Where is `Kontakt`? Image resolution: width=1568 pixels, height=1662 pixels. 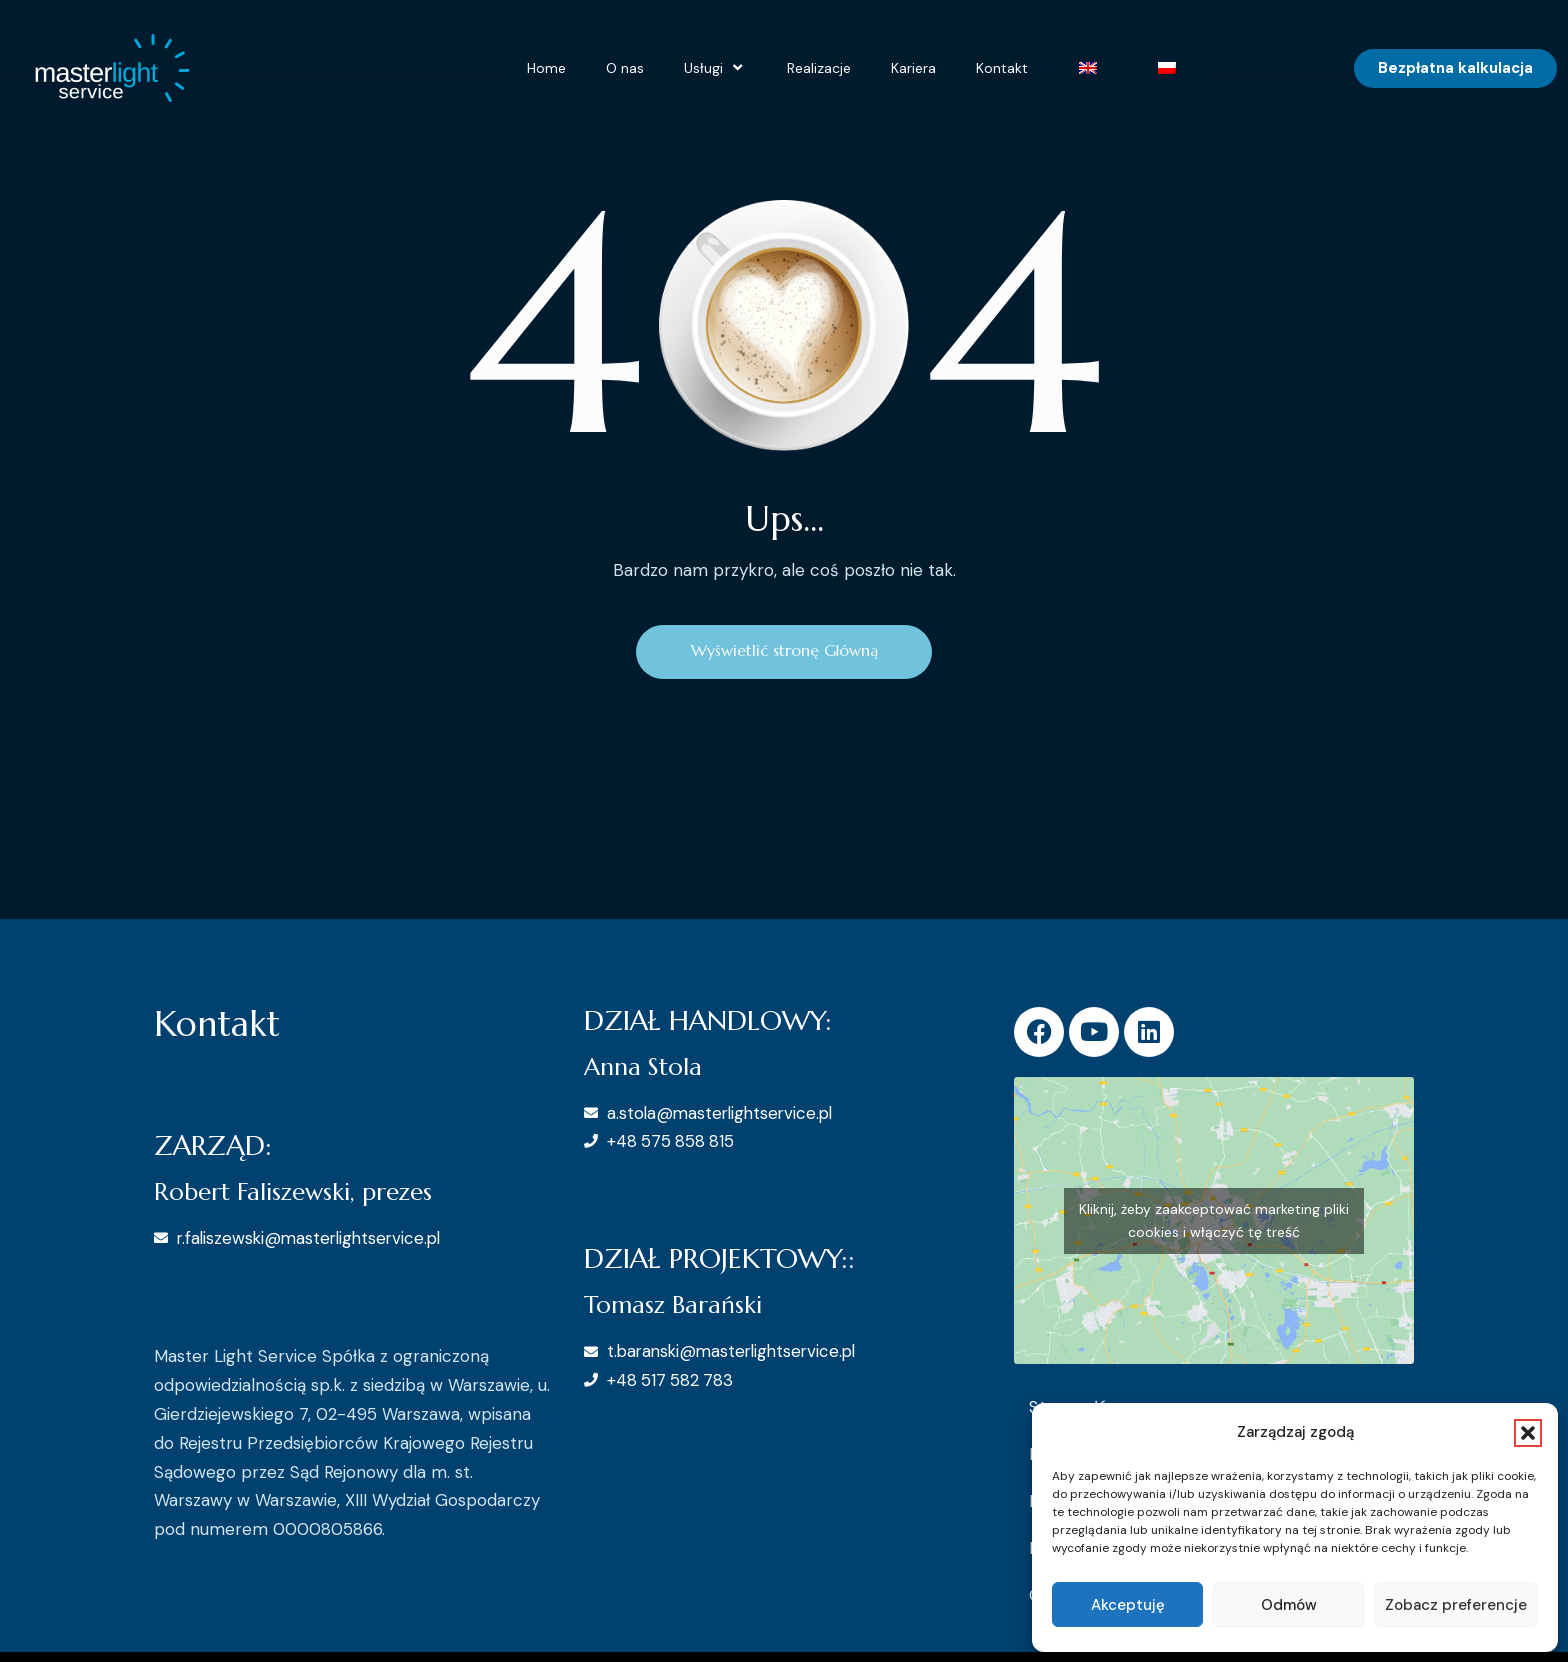 Kontakt is located at coordinates (1002, 68).